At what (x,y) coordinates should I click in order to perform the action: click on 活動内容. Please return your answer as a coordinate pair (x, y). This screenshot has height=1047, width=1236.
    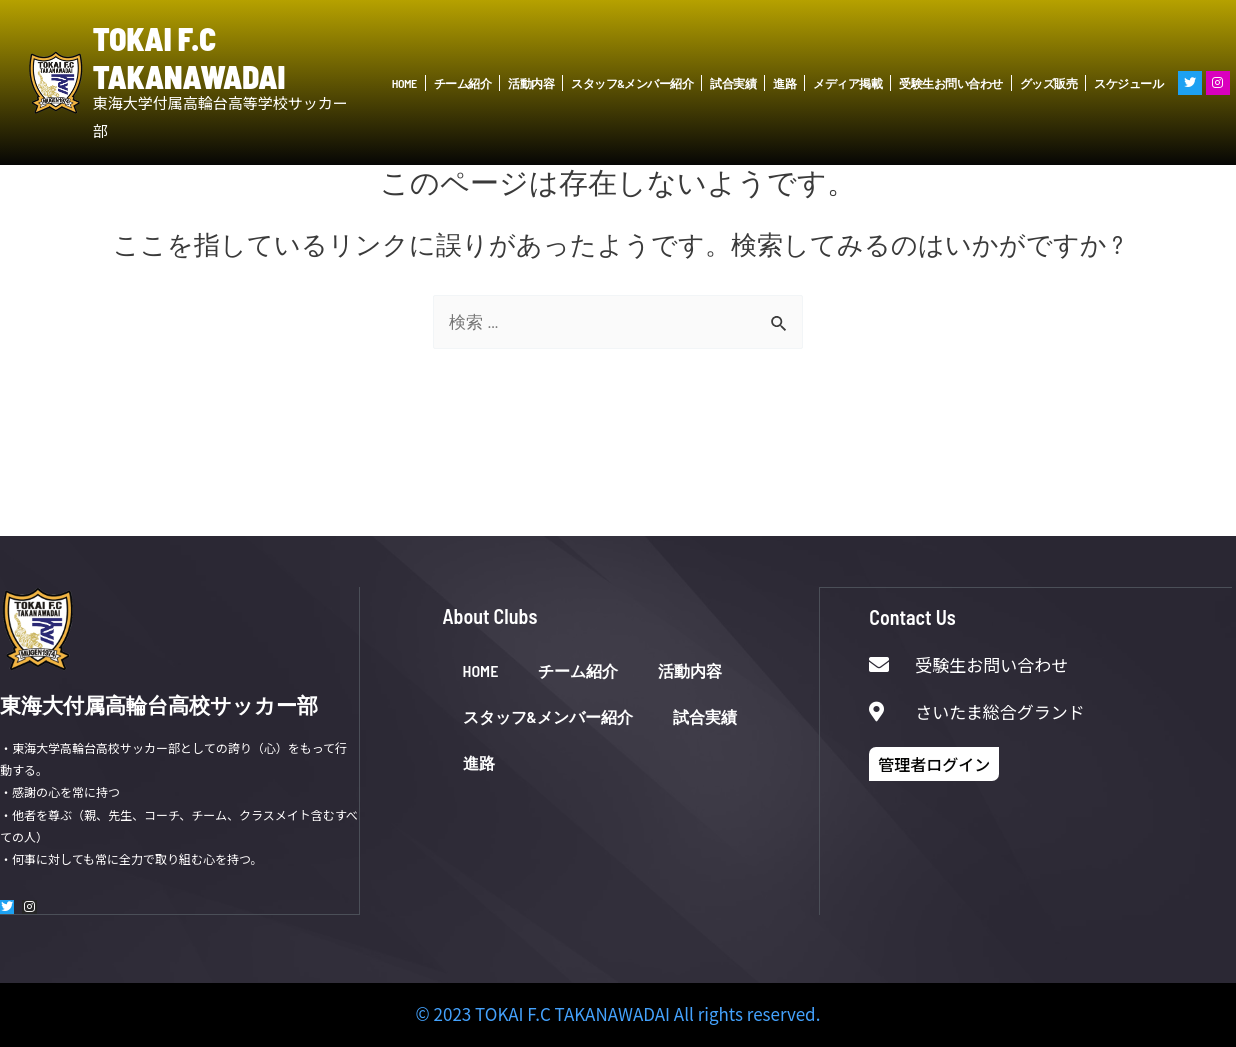
    Looking at the image, I should click on (531, 83).